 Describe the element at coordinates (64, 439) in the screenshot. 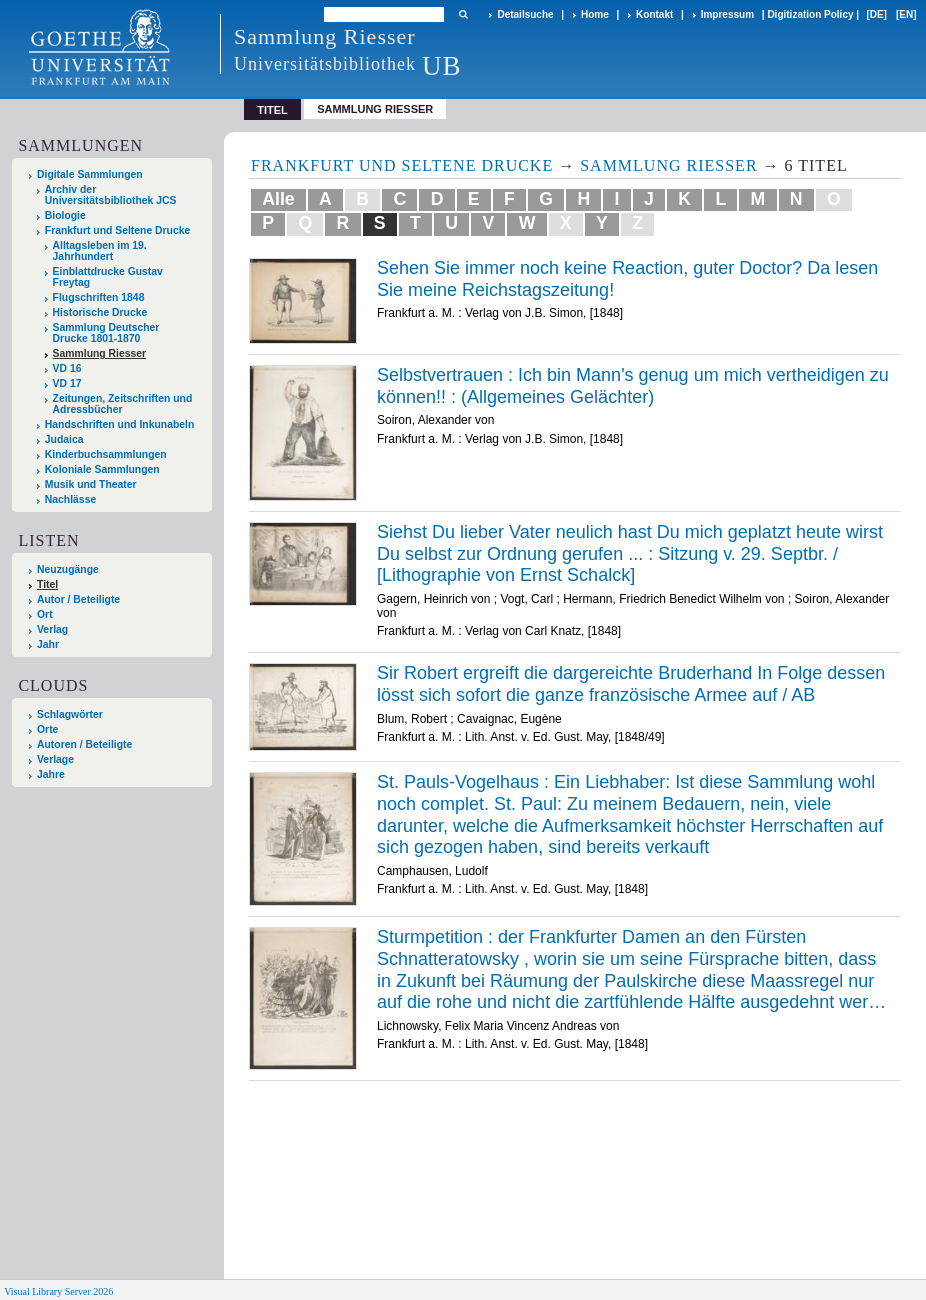

I see `Judaica` at that location.